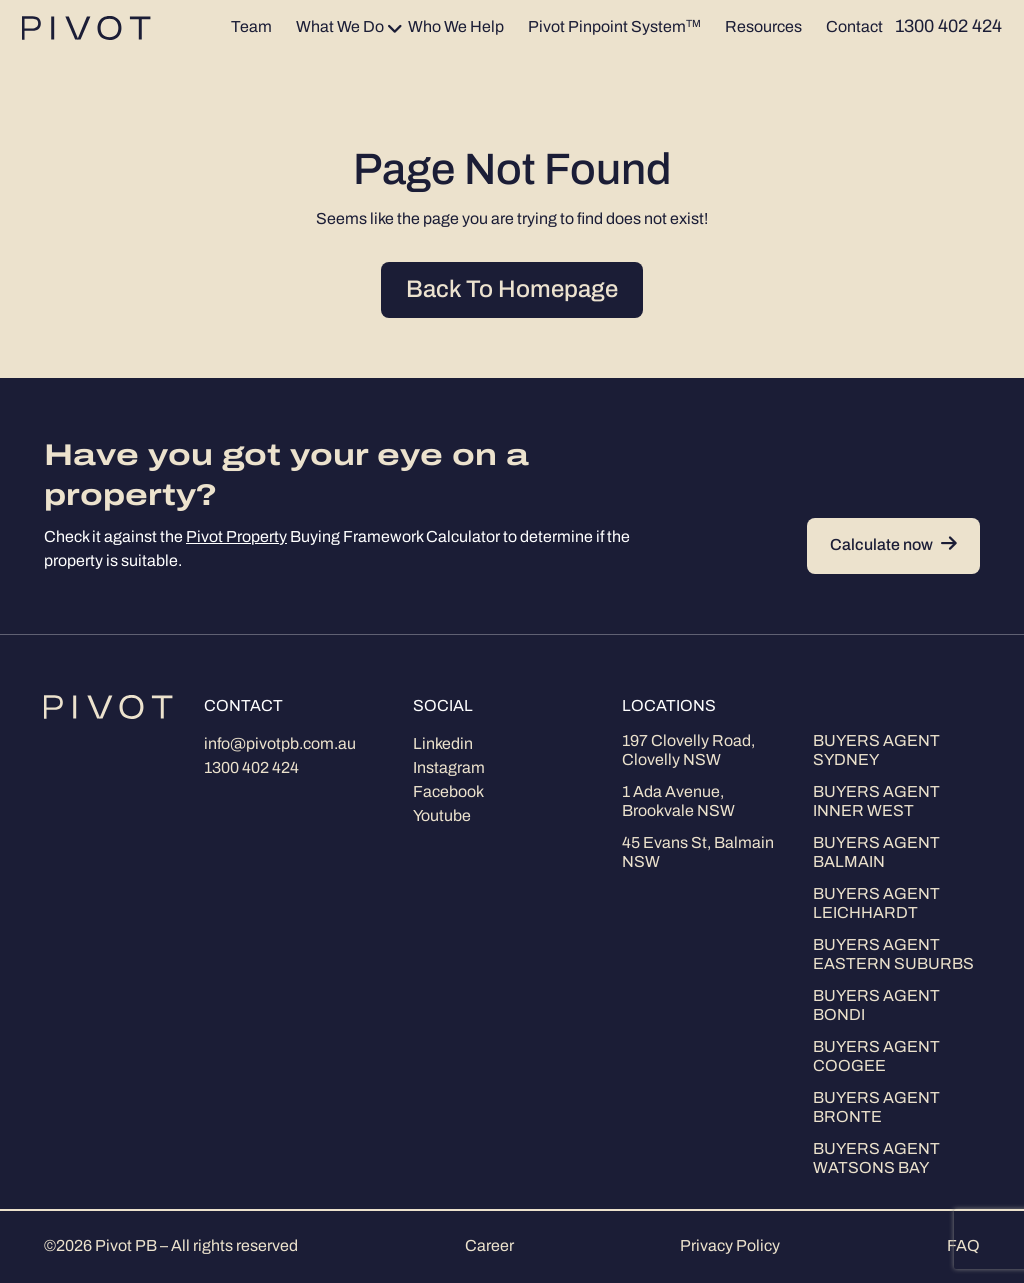 The height and width of the screenshot is (1283, 1024). I want to click on info@pivotpb.com.au, so click(280, 745).